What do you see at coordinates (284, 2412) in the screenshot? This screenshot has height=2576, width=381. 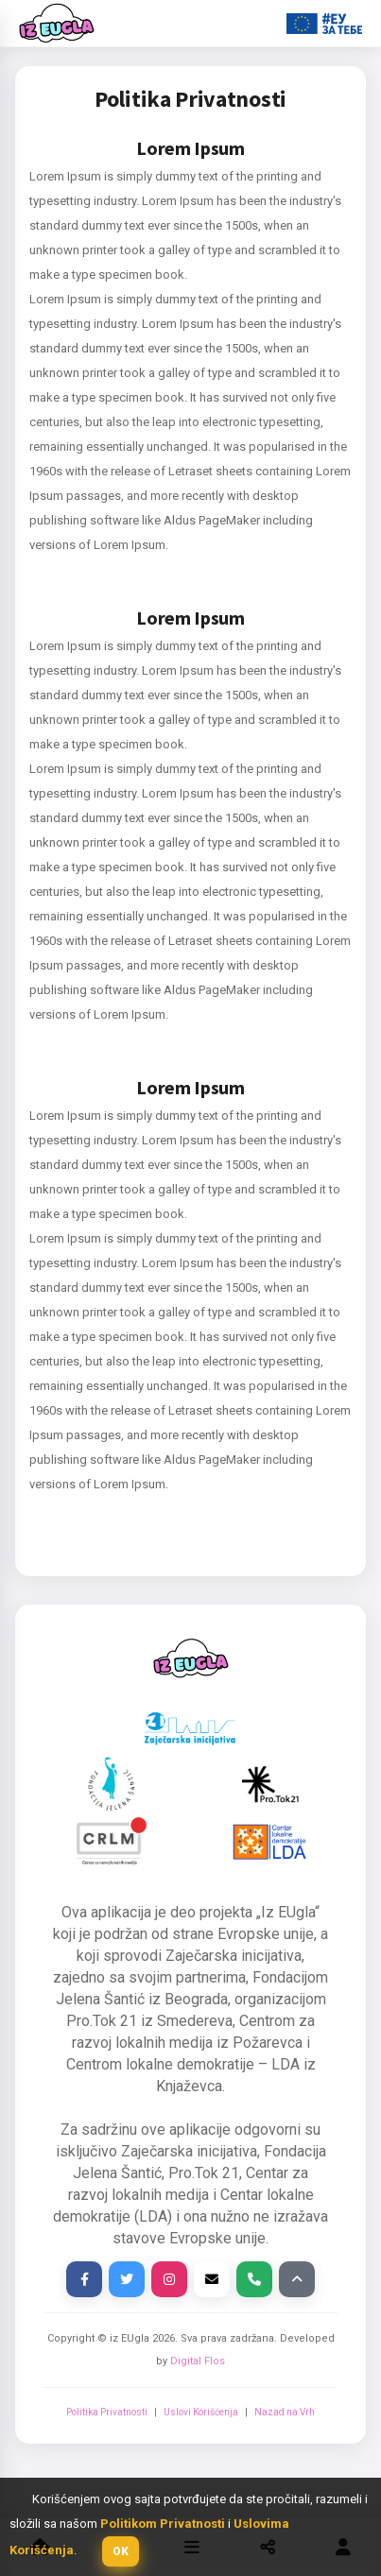 I see `Nazad na Vrh` at bounding box center [284, 2412].